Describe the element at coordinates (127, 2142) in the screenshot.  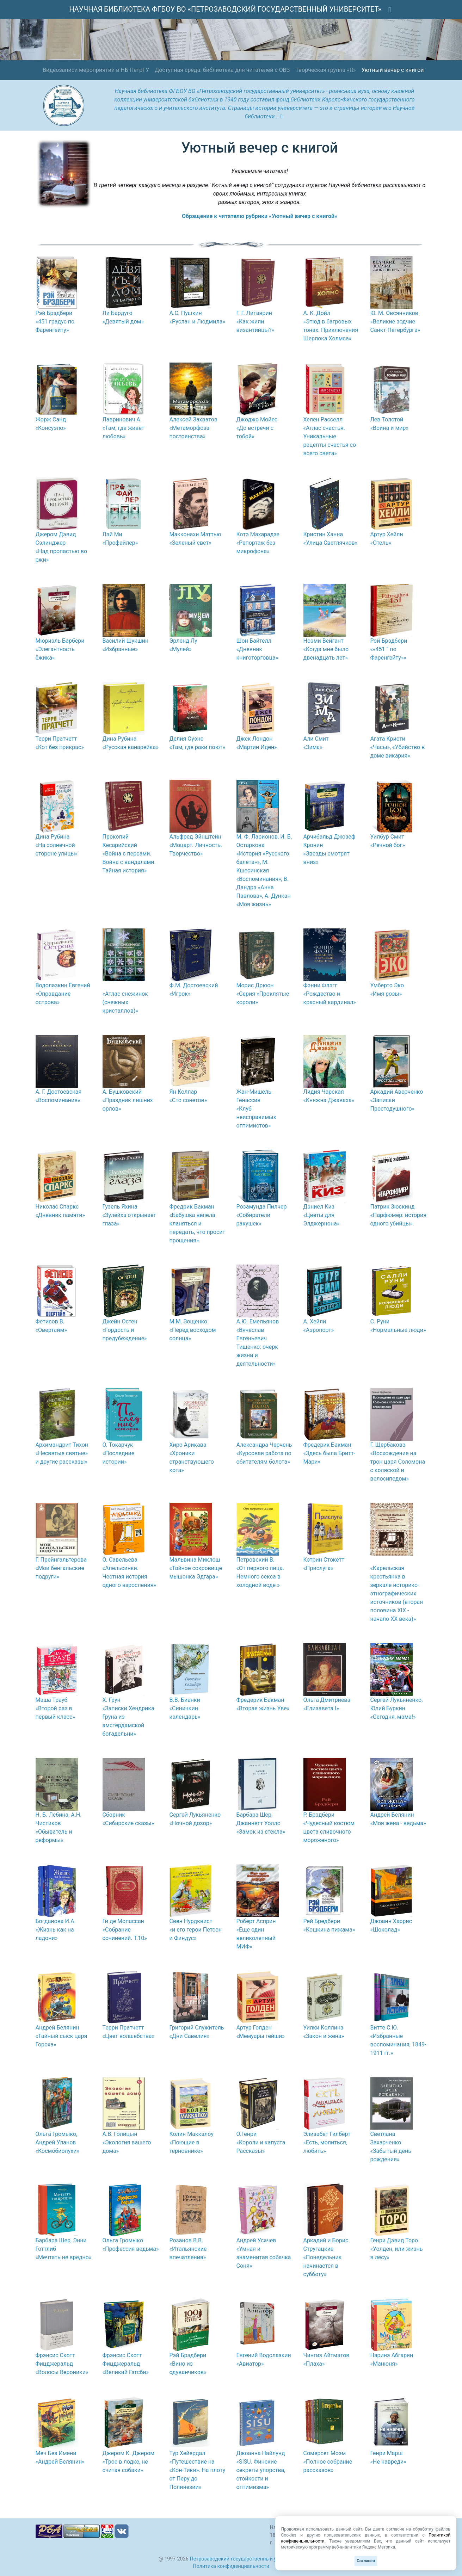
I see `А.В. Голицын «Экология вашего дома»` at that location.